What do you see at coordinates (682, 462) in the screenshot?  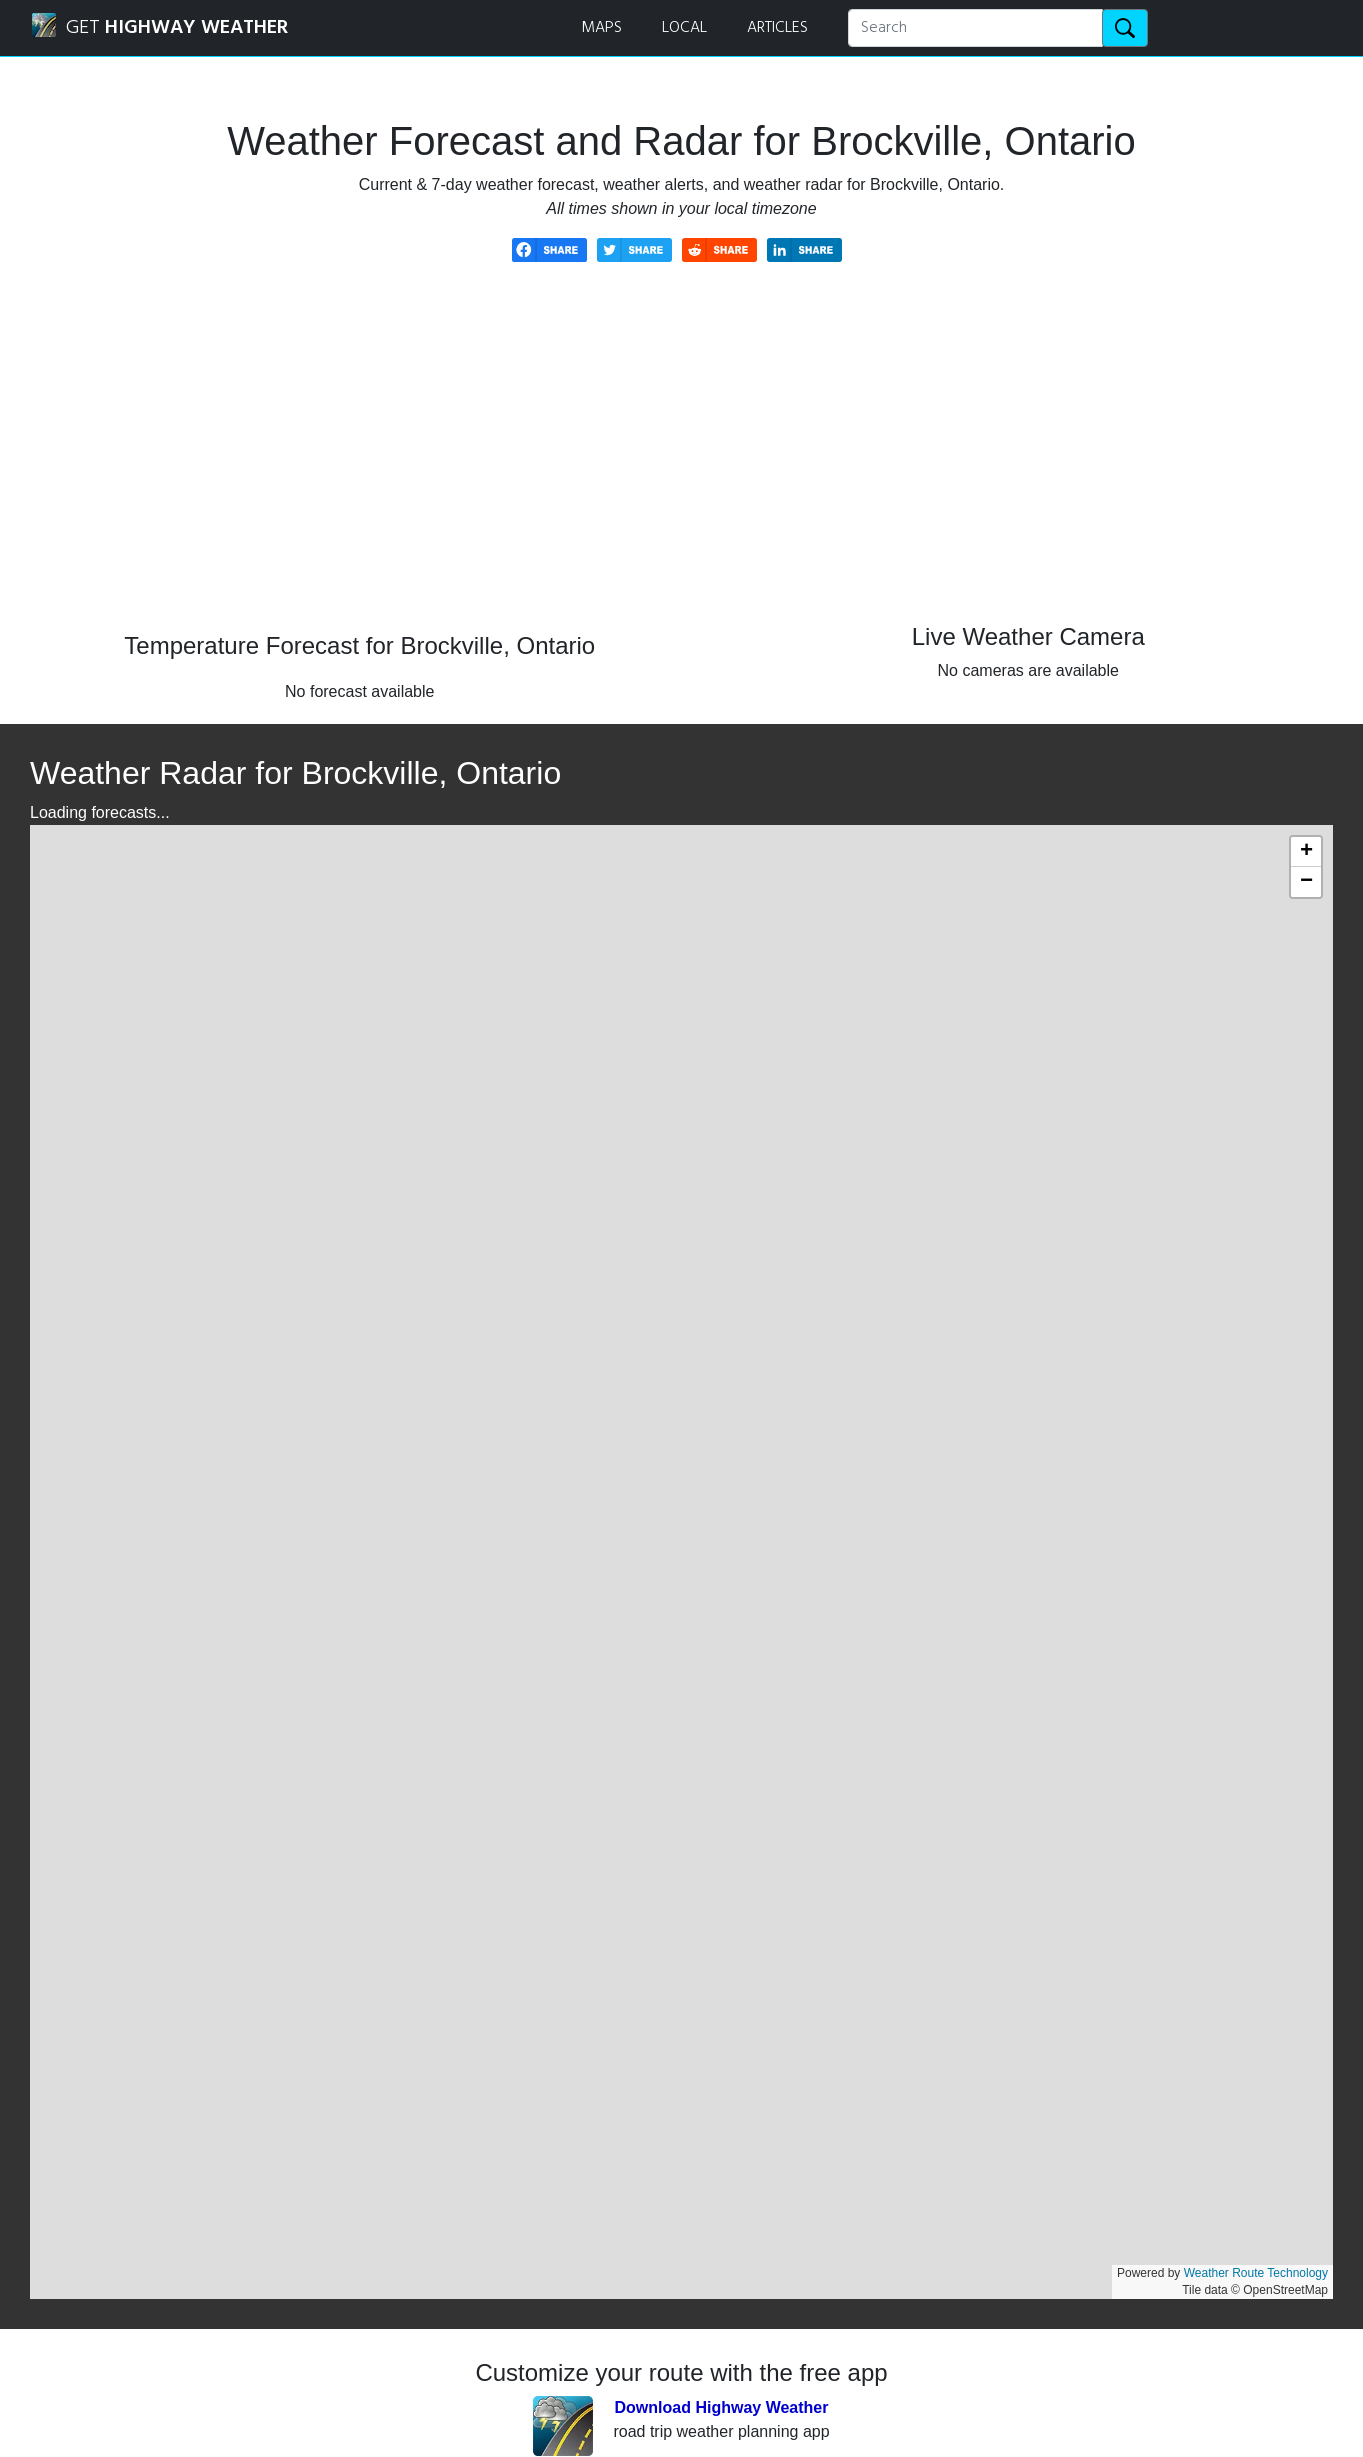 I see `[Advertisement]` at bounding box center [682, 462].